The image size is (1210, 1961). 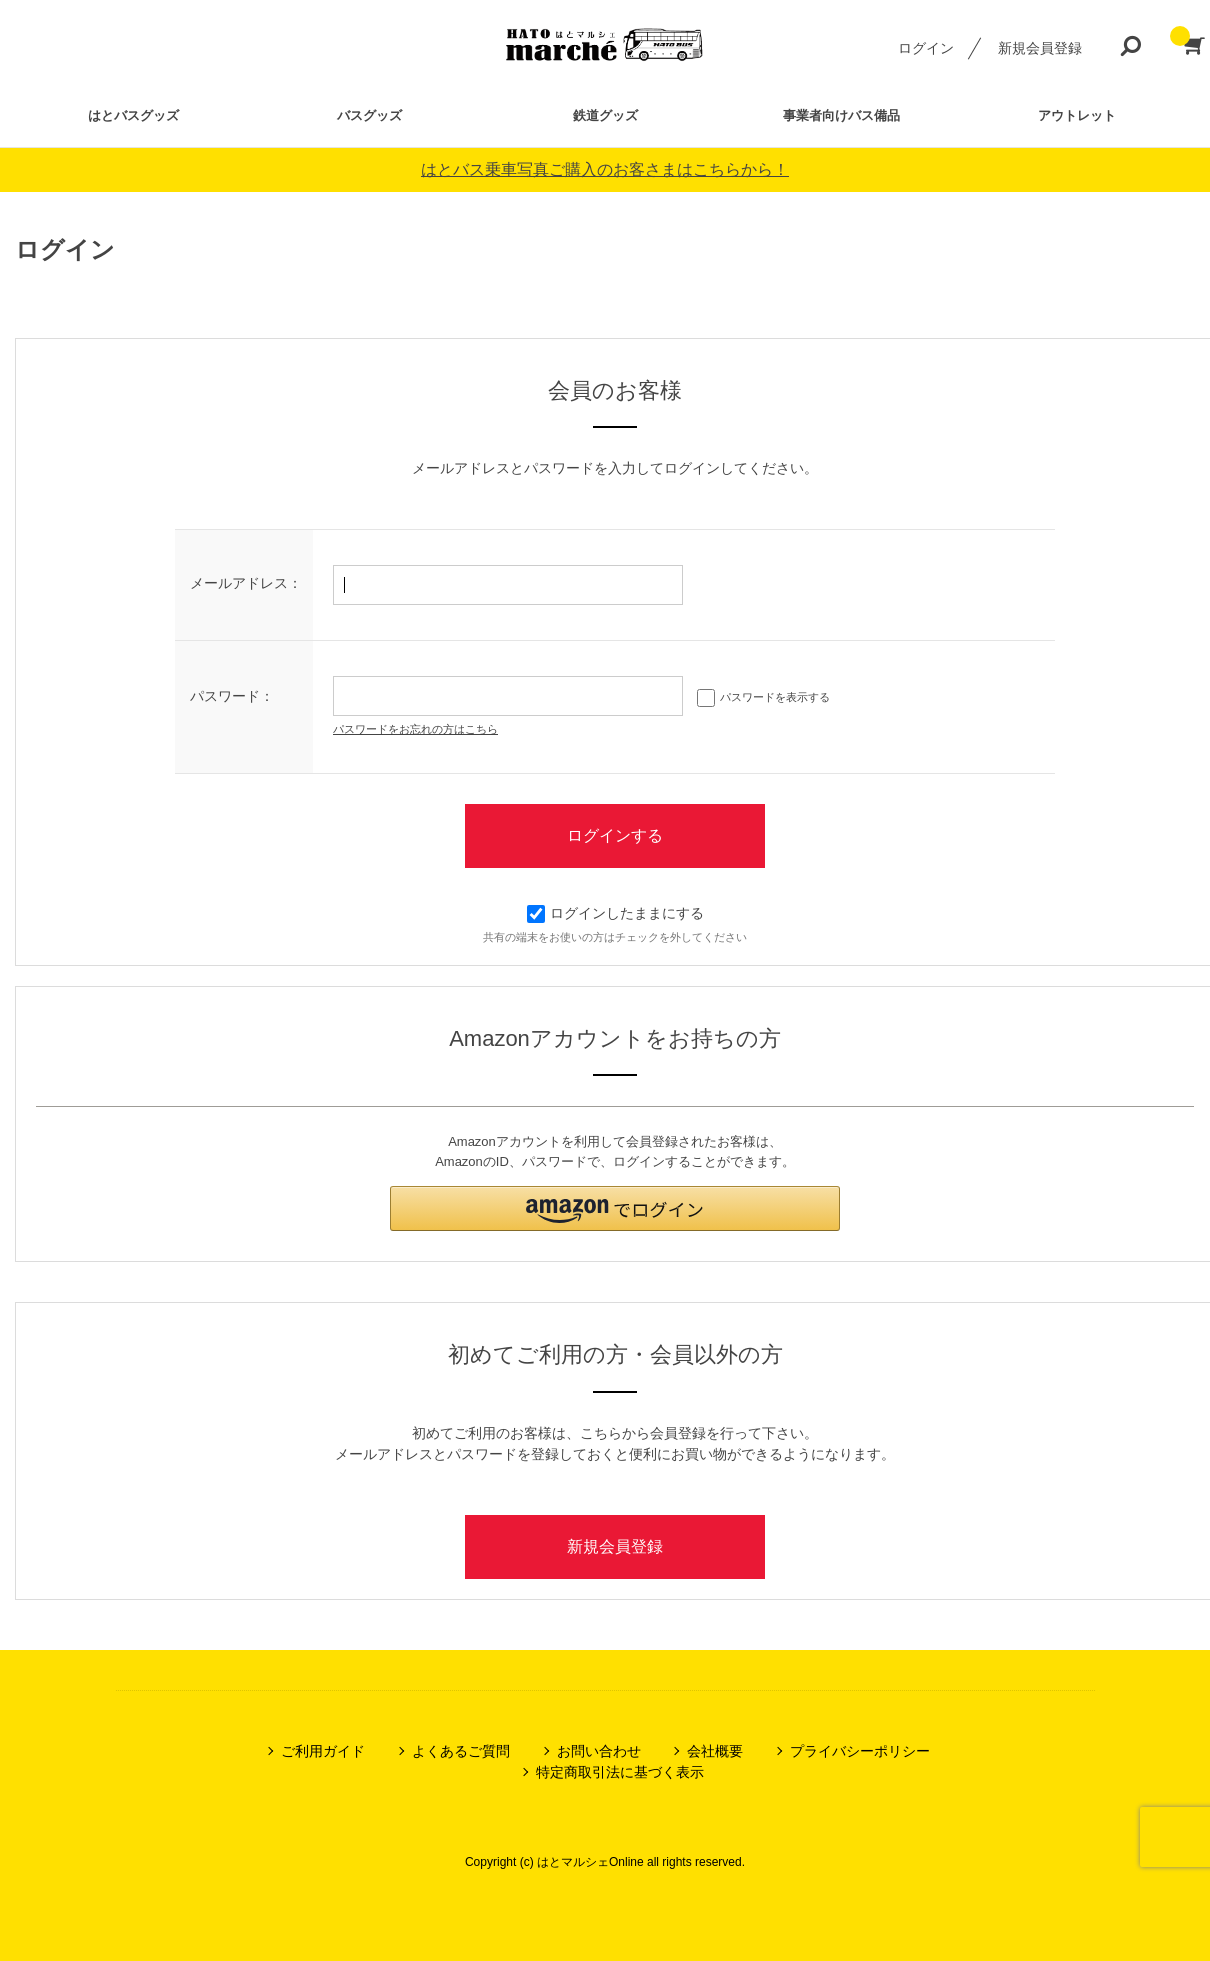 I want to click on お問い合わせ, so click(x=599, y=1751).